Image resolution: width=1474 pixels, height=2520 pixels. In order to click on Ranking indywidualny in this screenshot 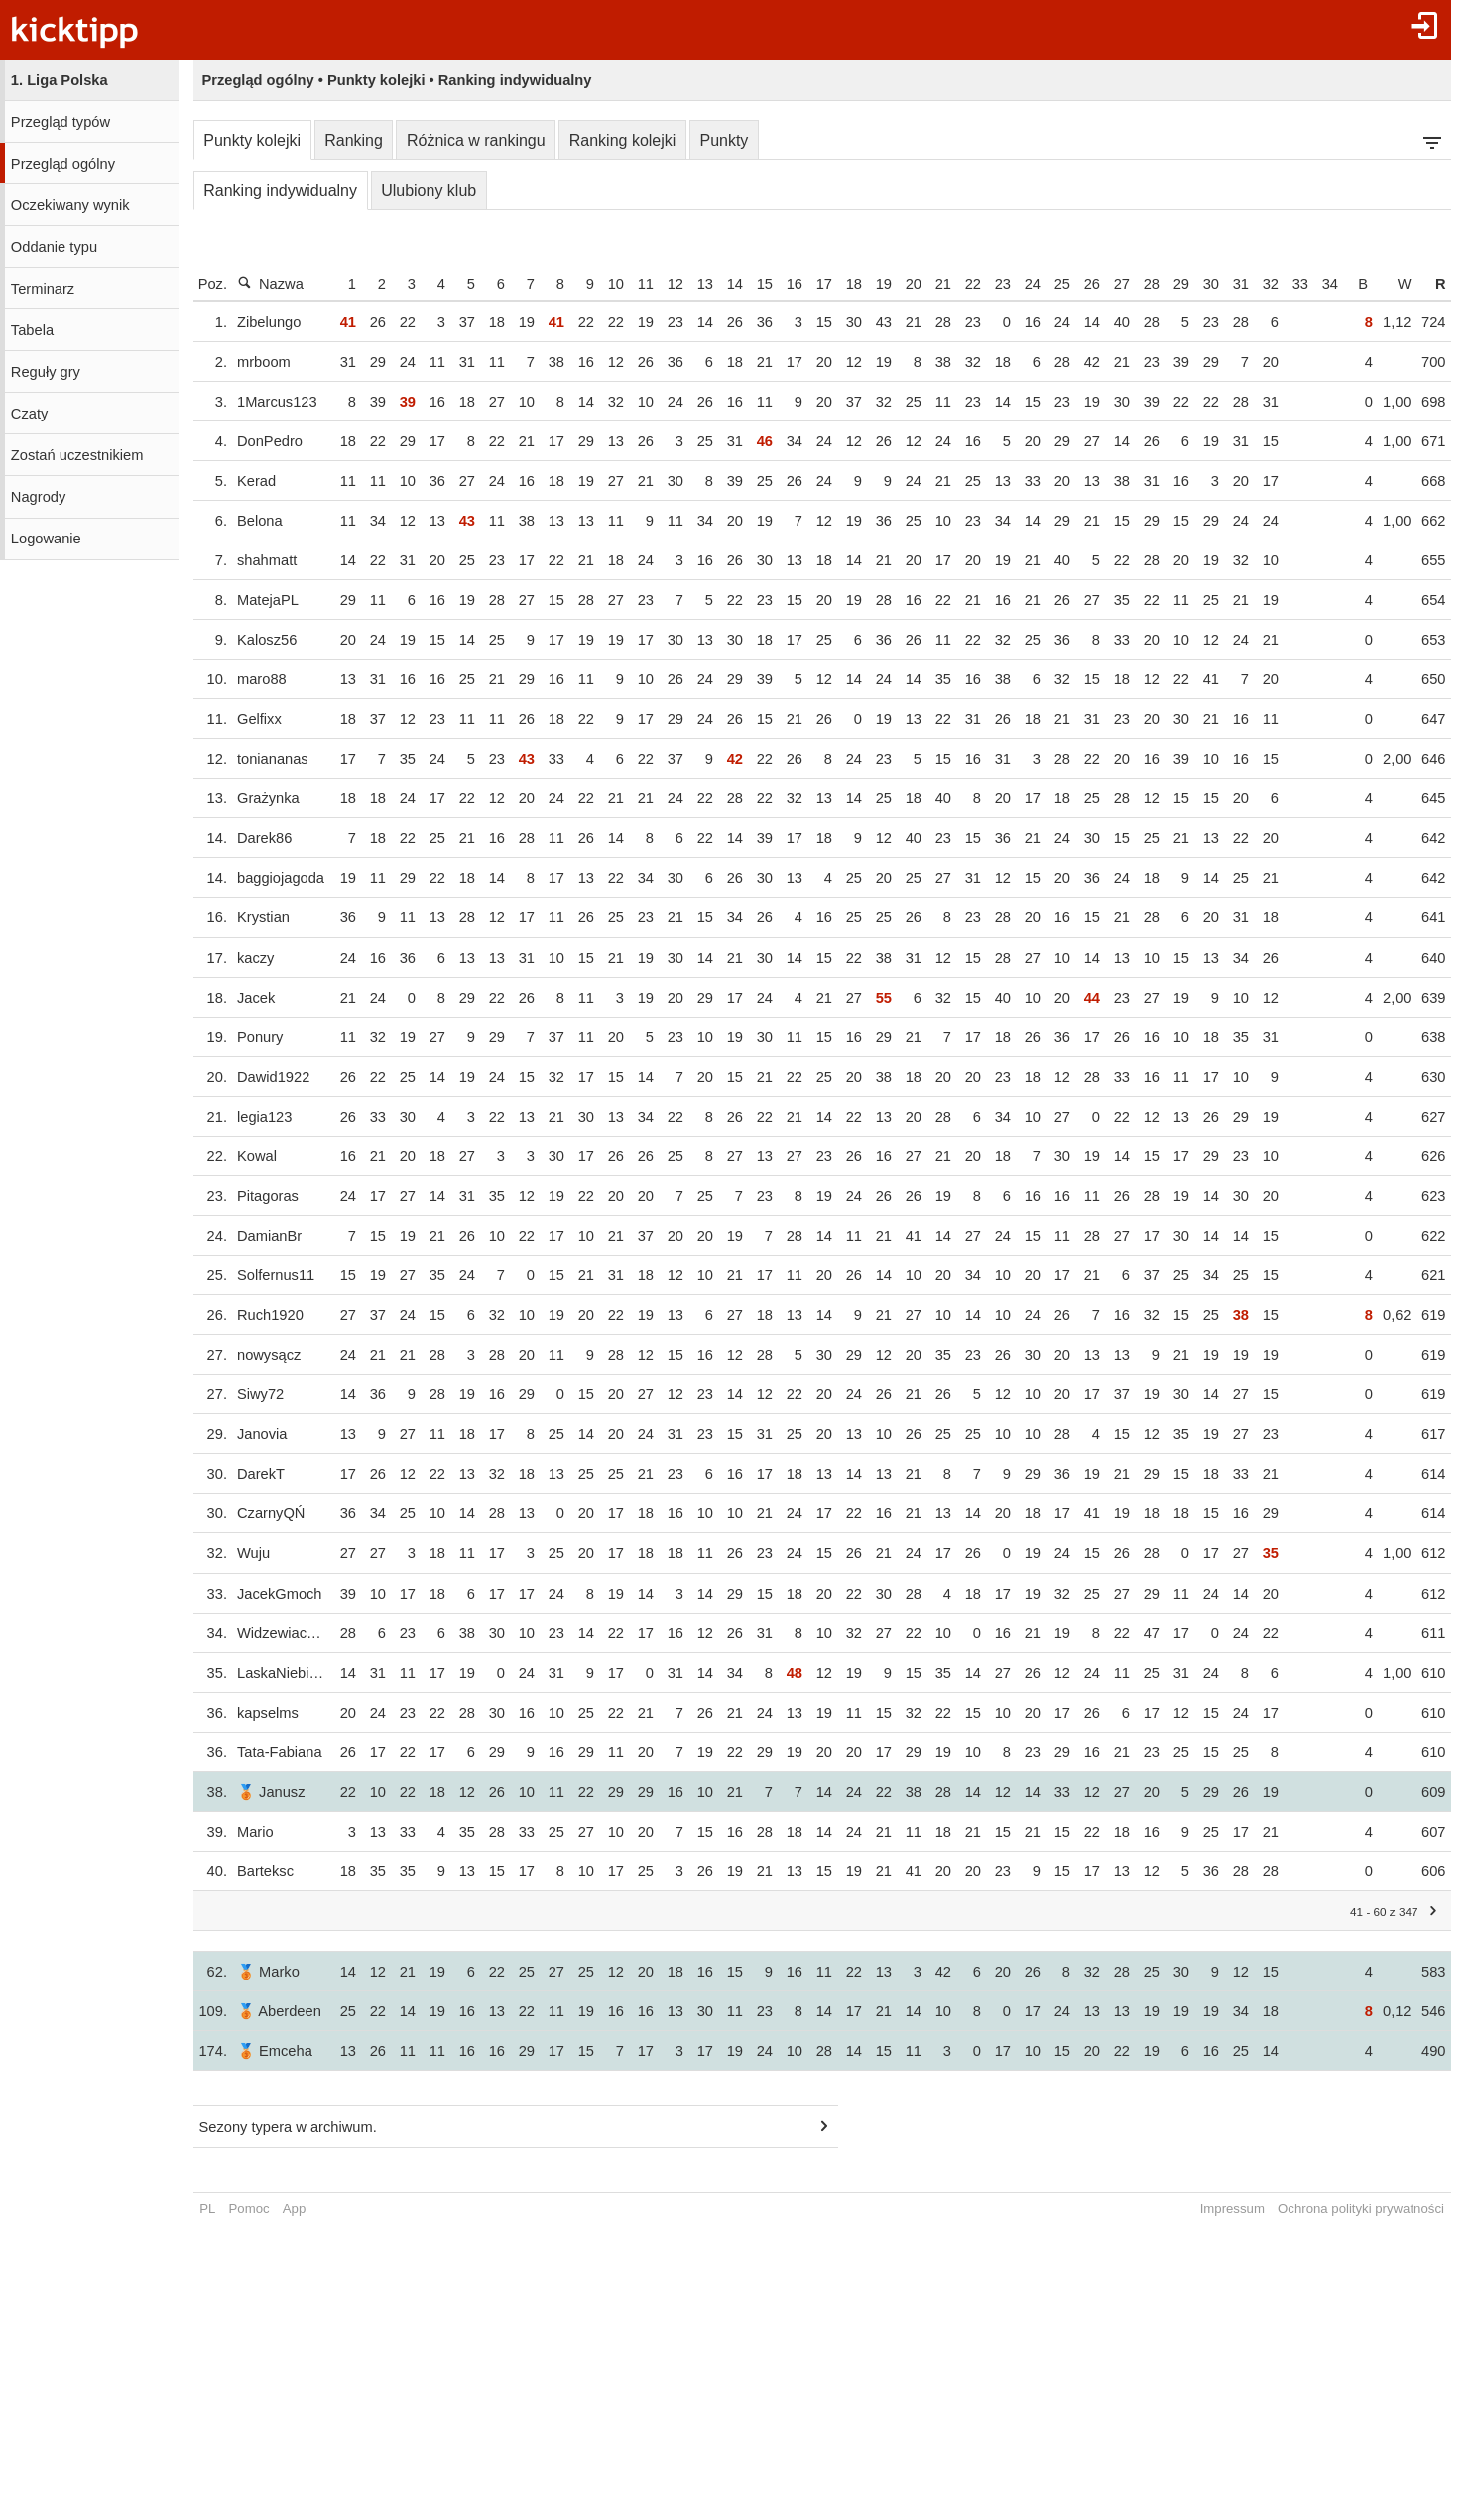, I will do `click(280, 190)`.